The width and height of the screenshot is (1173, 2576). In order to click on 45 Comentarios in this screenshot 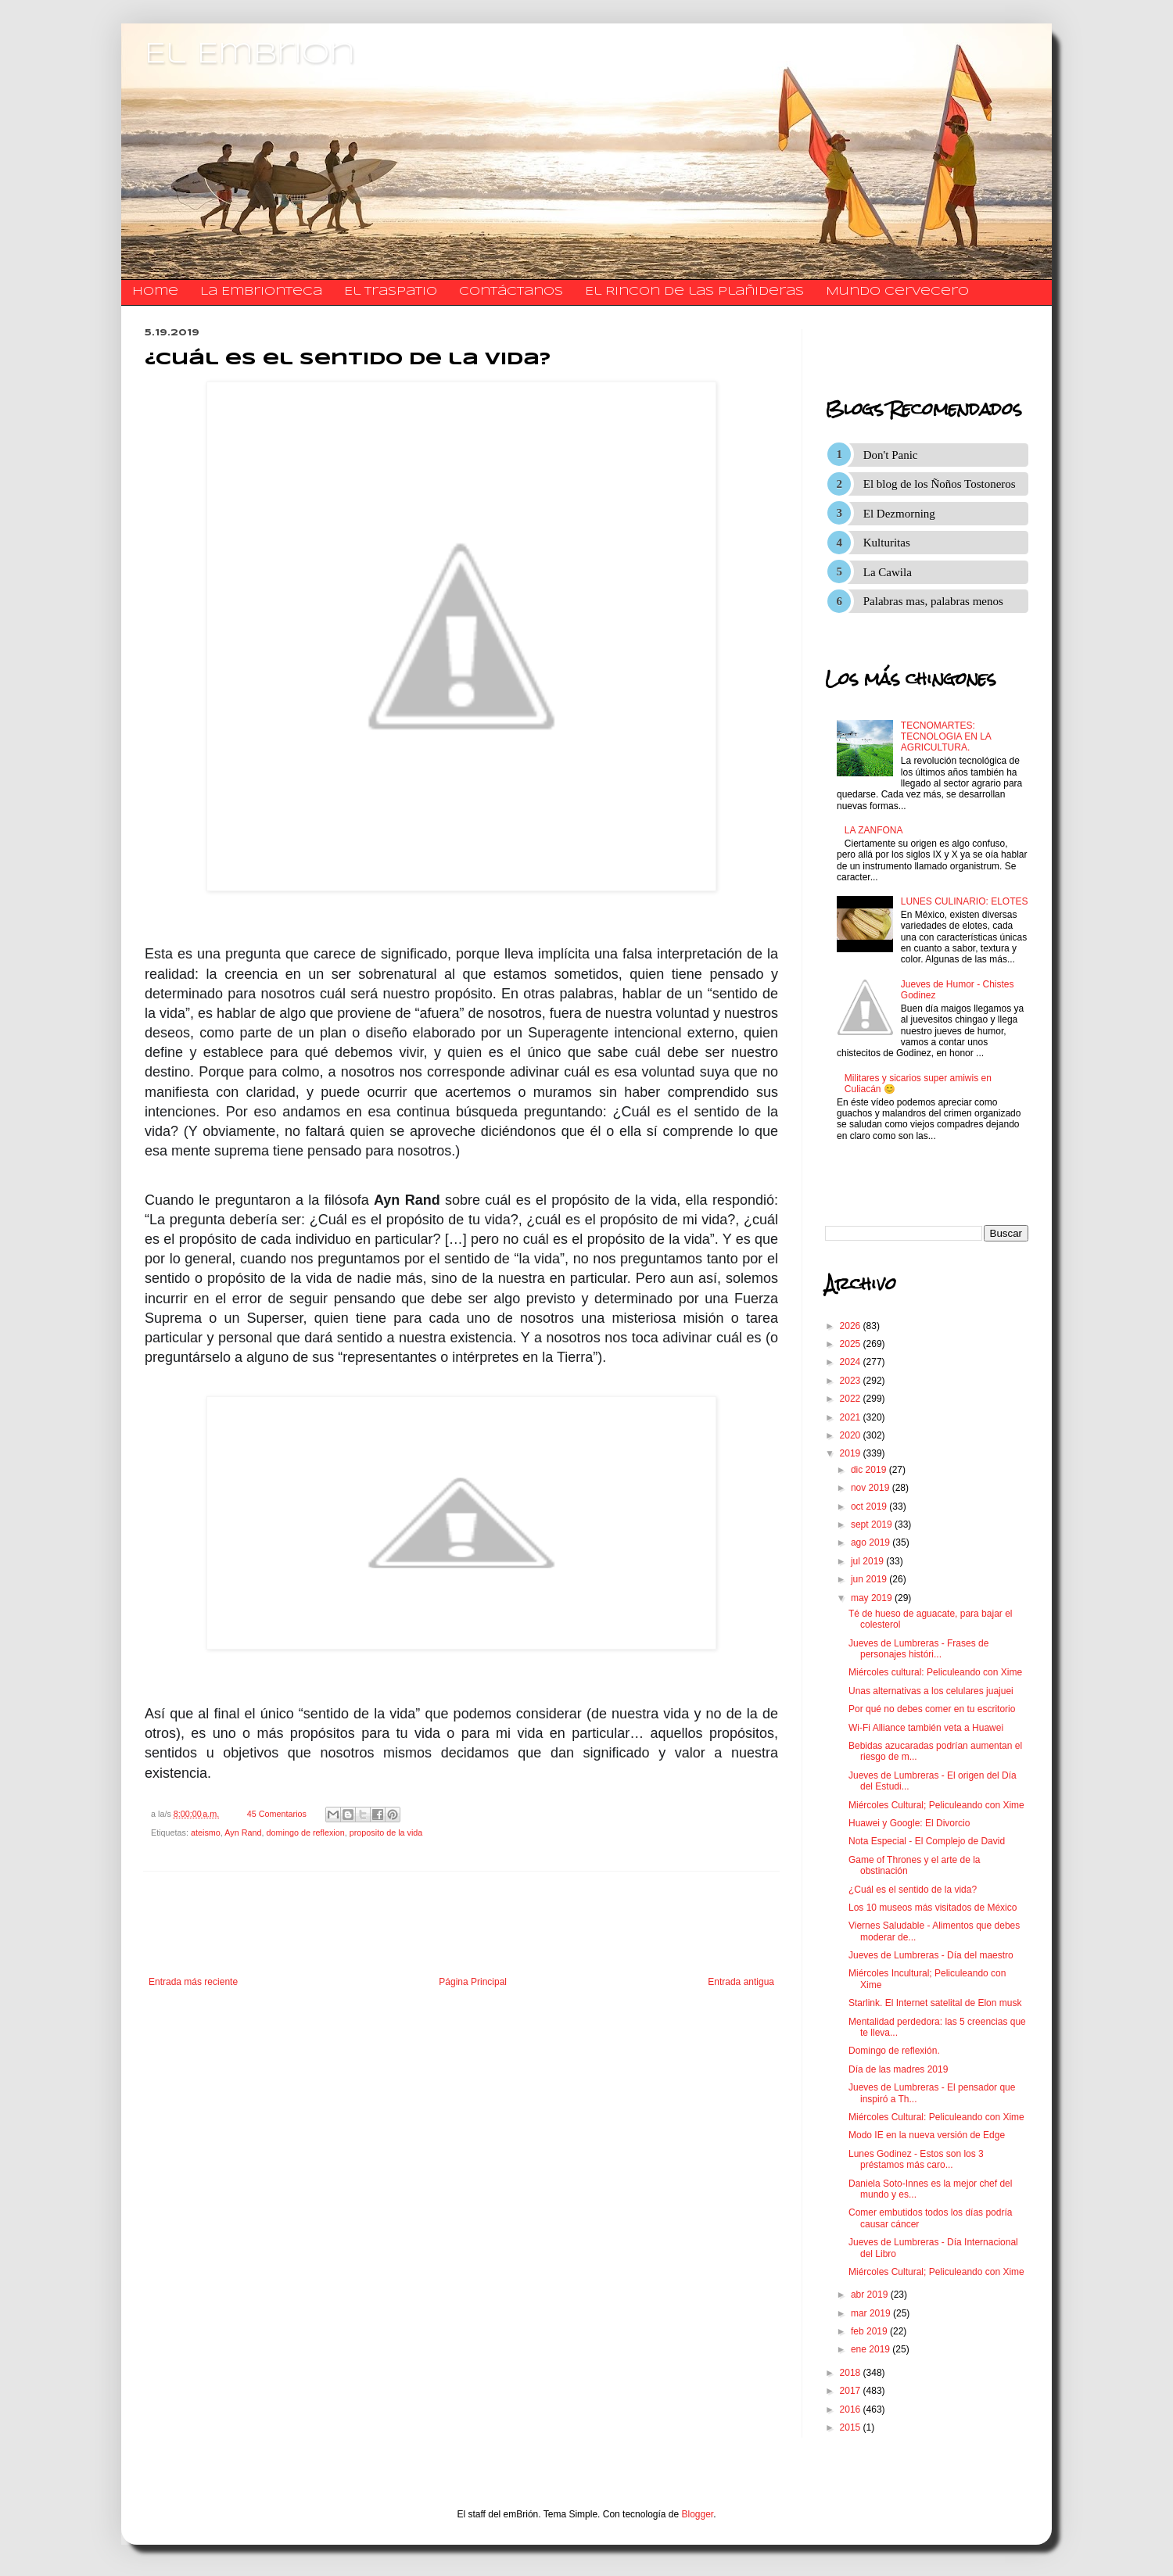, I will do `click(277, 1813)`.